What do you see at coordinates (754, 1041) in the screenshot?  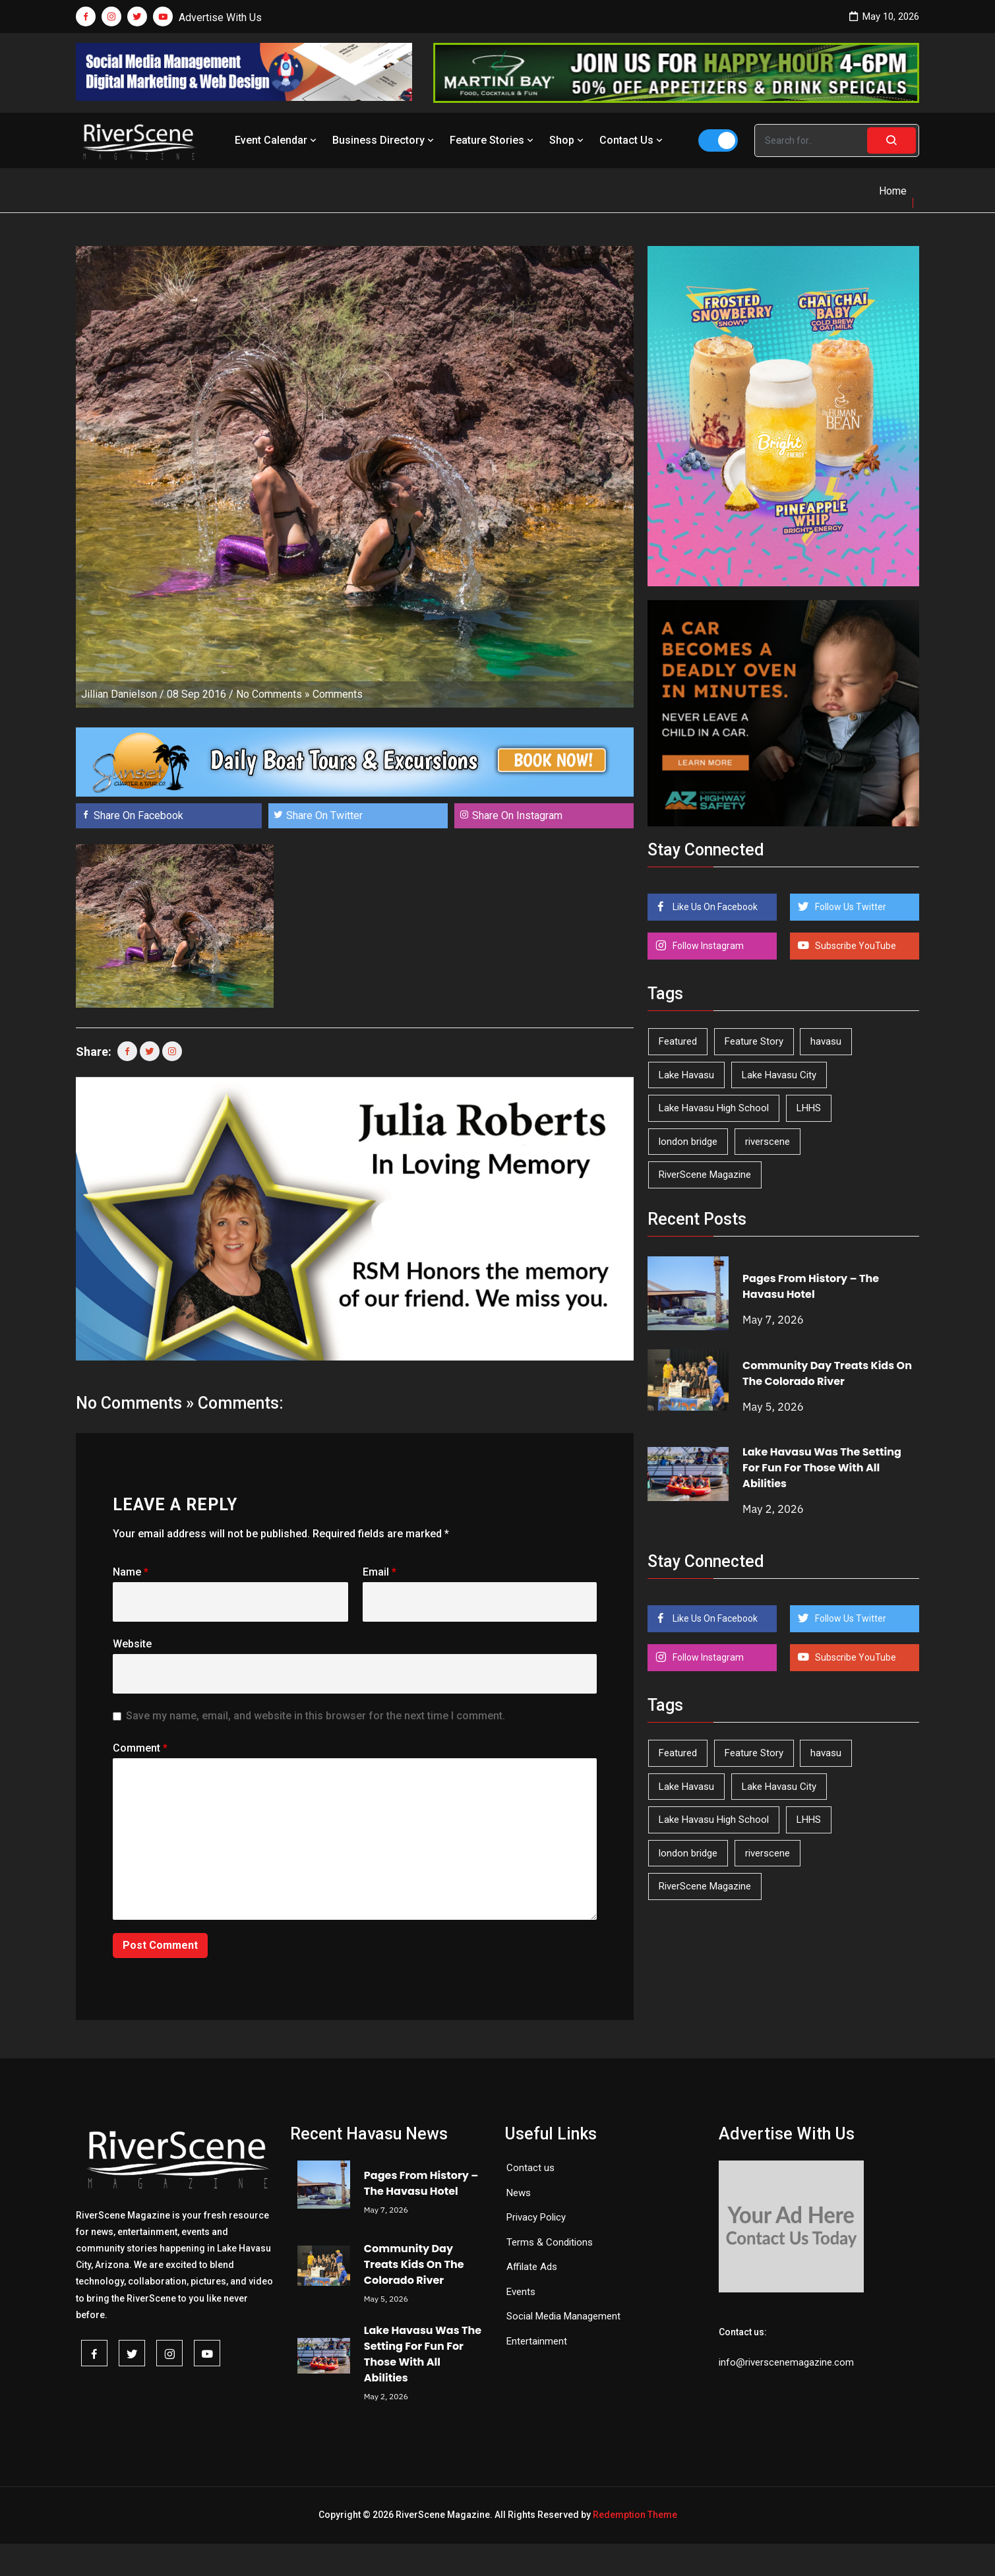 I see `Feature Story [Feature Story (124 items)]` at bounding box center [754, 1041].